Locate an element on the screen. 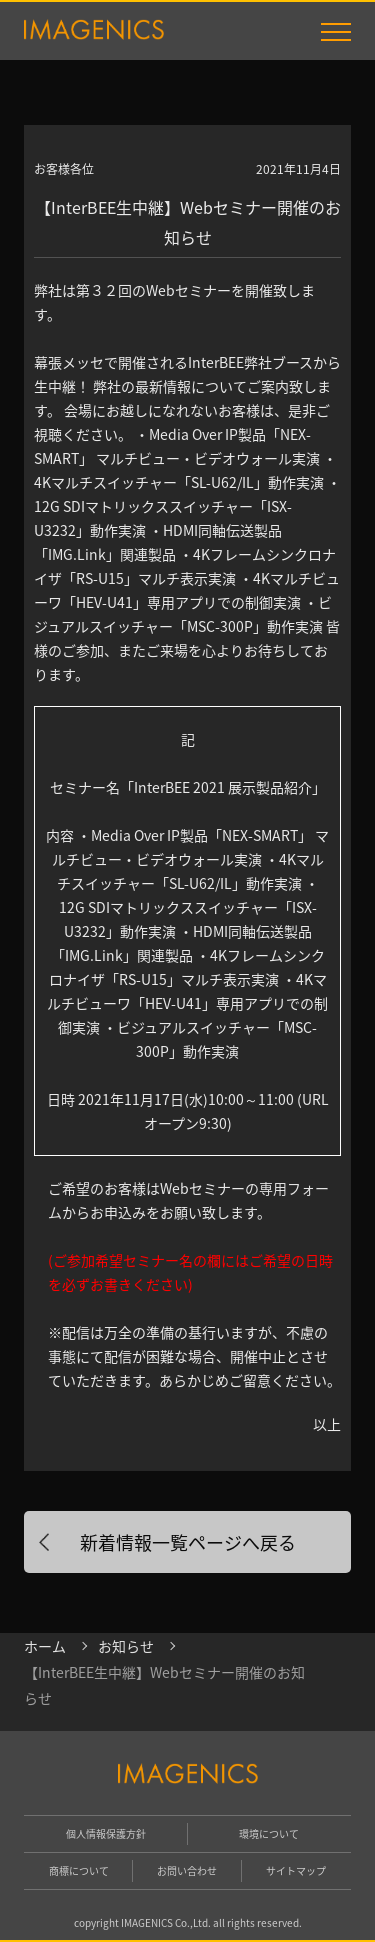 This screenshot has width=375, height=1942. ホーム is located at coordinates (45, 1646).